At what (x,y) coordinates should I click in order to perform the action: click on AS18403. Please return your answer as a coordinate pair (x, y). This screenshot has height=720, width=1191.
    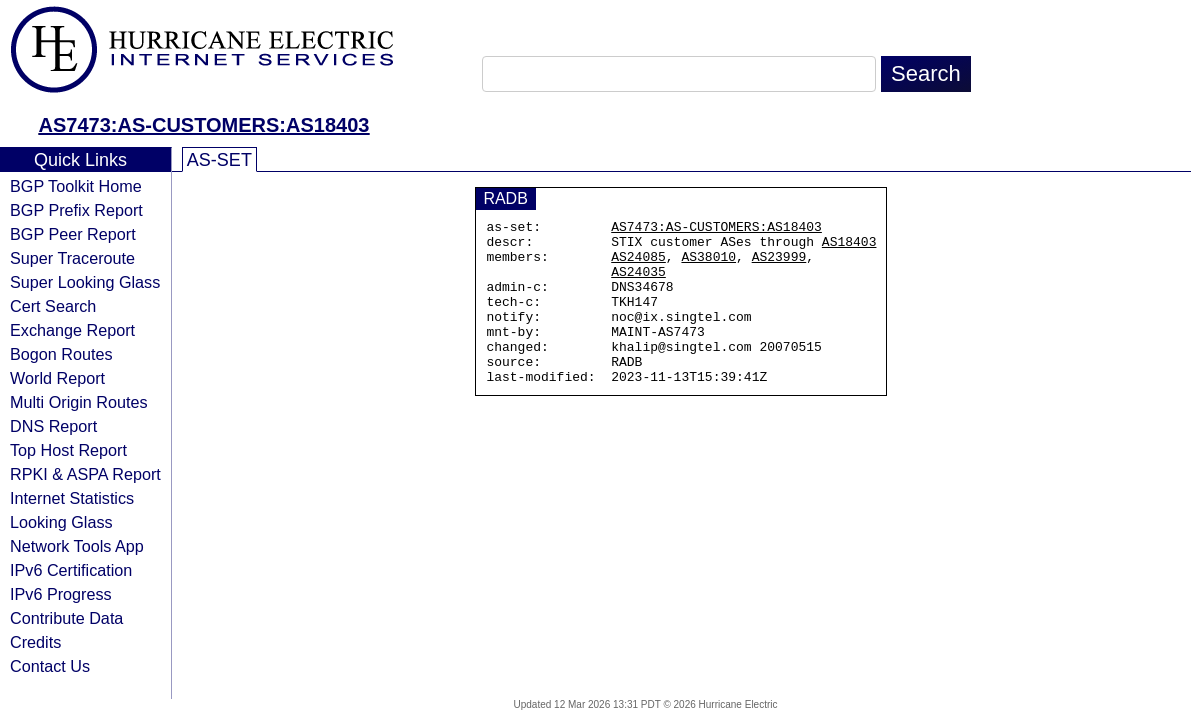
    Looking at the image, I should click on (849, 247).